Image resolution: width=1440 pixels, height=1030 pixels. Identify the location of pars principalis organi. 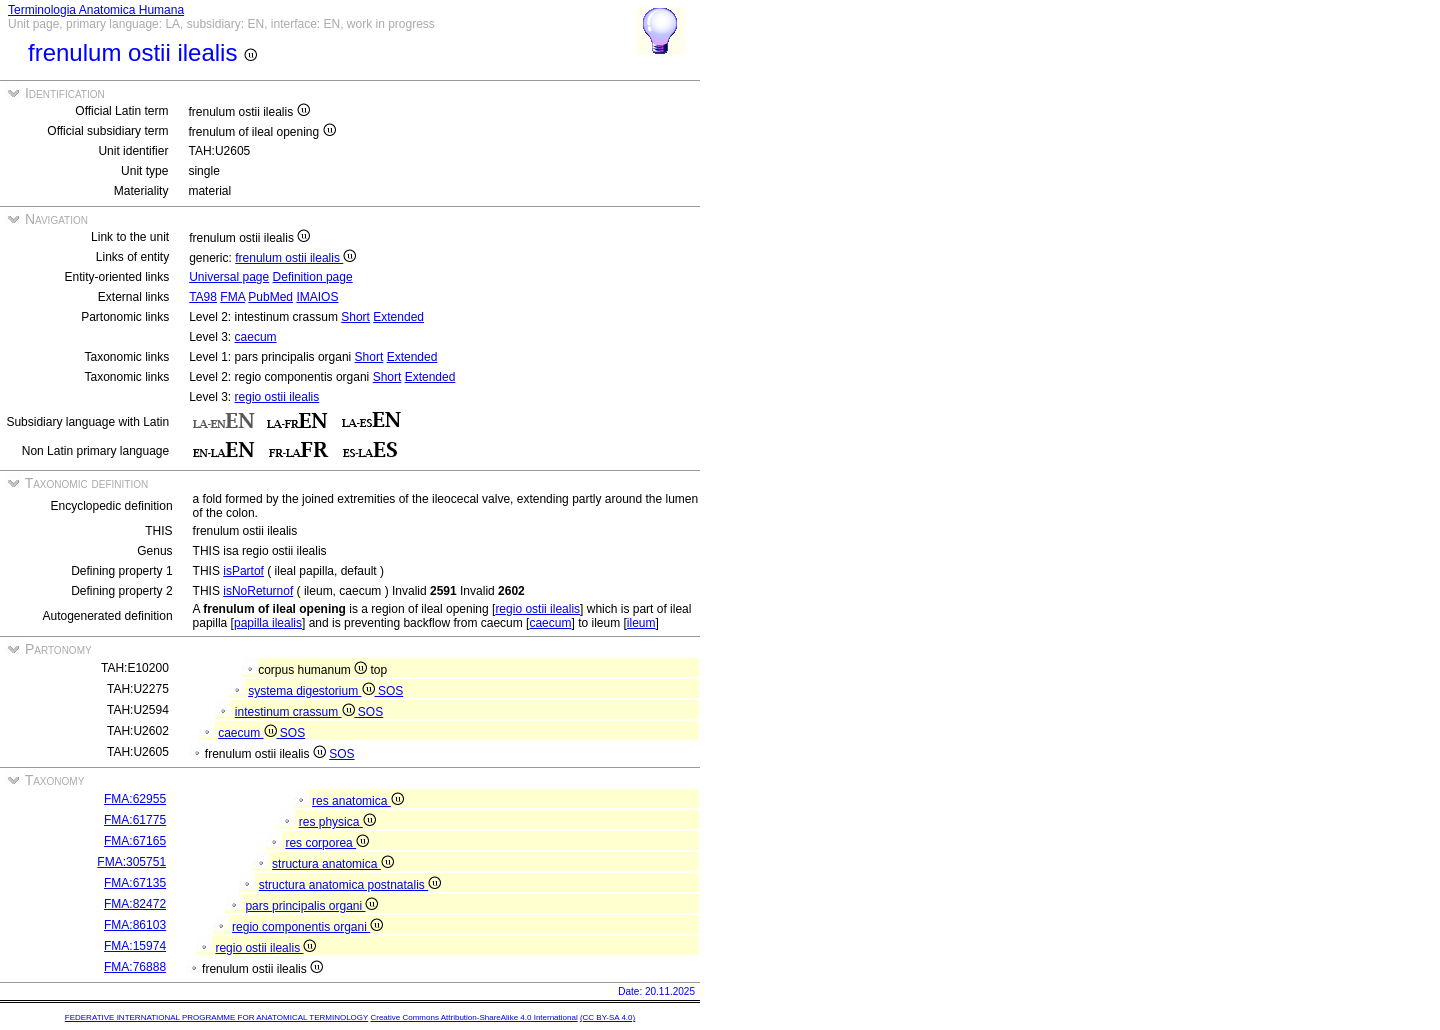
(311, 906).